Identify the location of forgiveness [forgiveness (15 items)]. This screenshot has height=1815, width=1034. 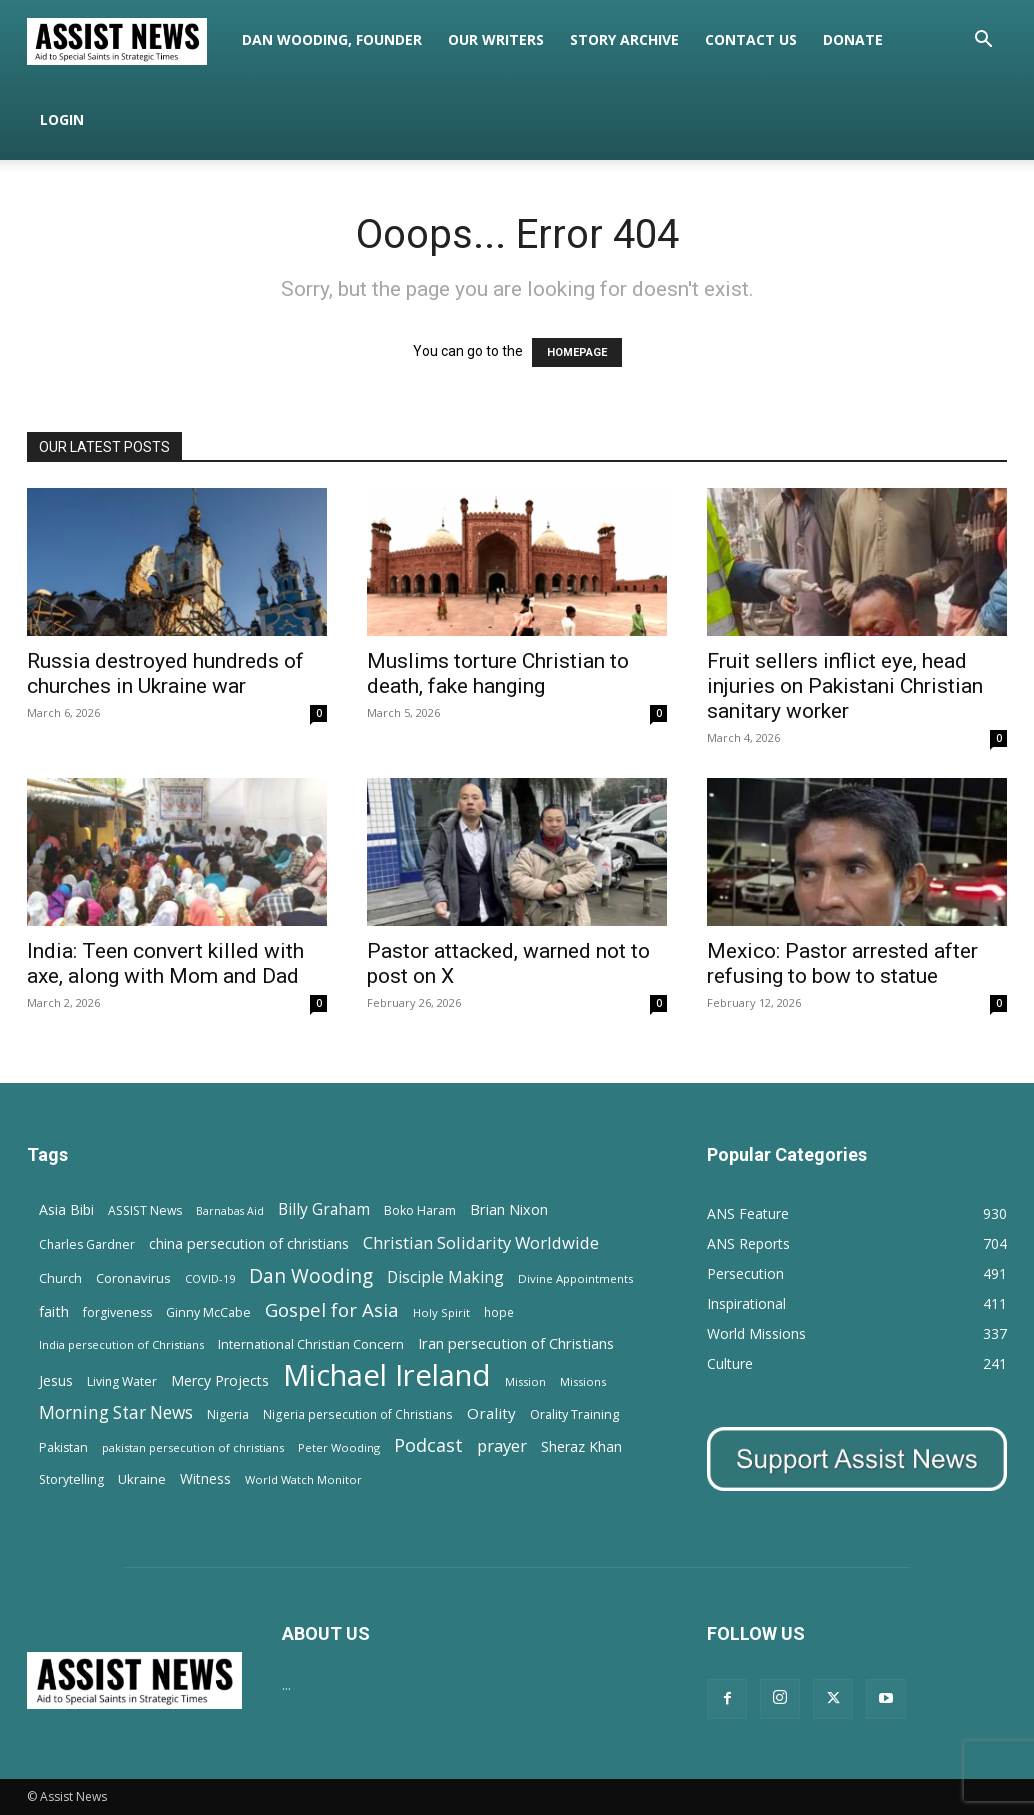
(117, 1312).